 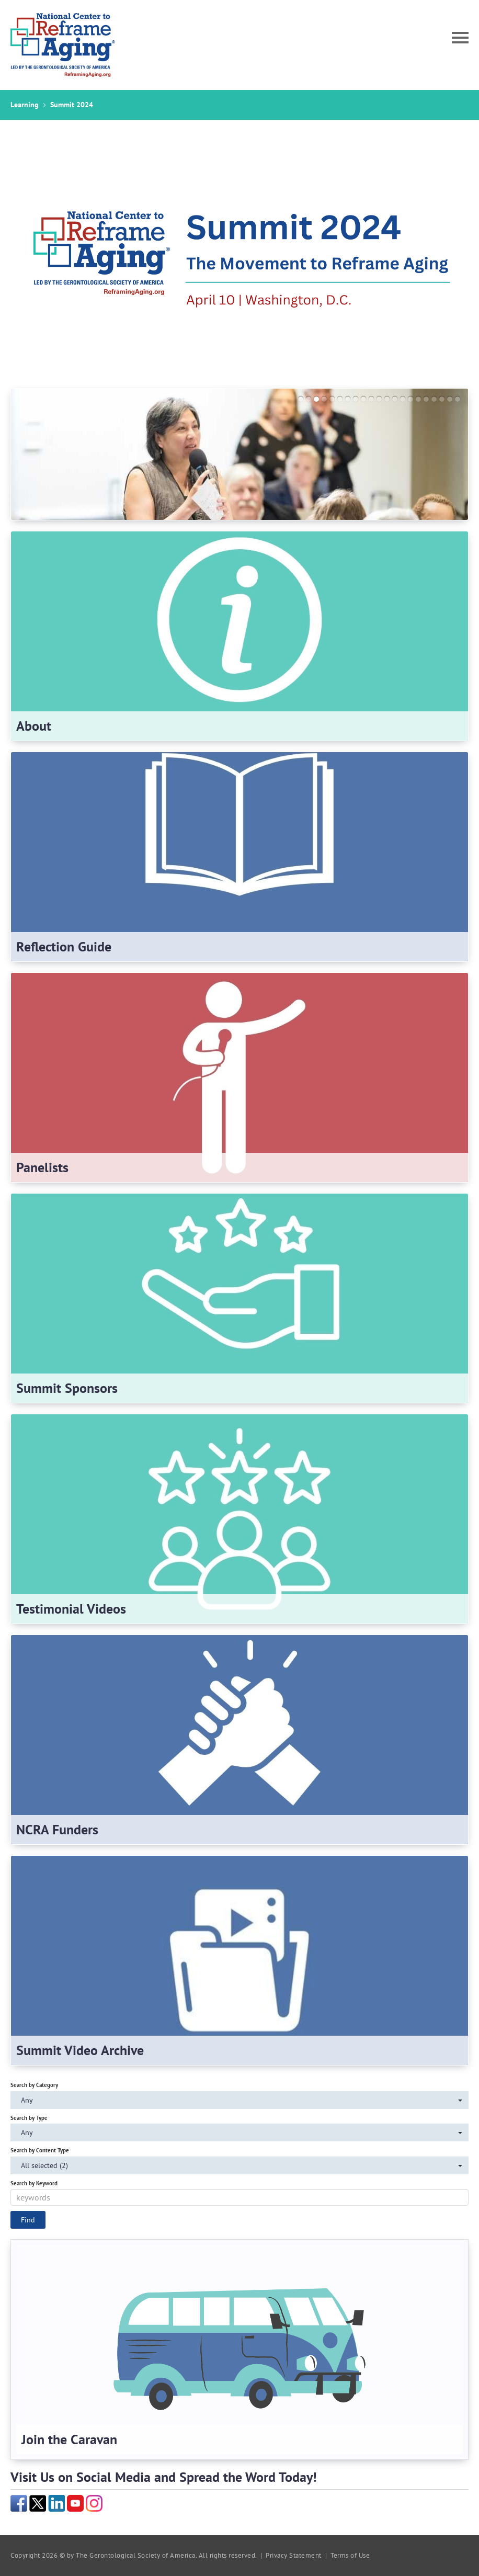 What do you see at coordinates (75, 2502) in the screenshot?
I see `[YouTube]` at bounding box center [75, 2502].